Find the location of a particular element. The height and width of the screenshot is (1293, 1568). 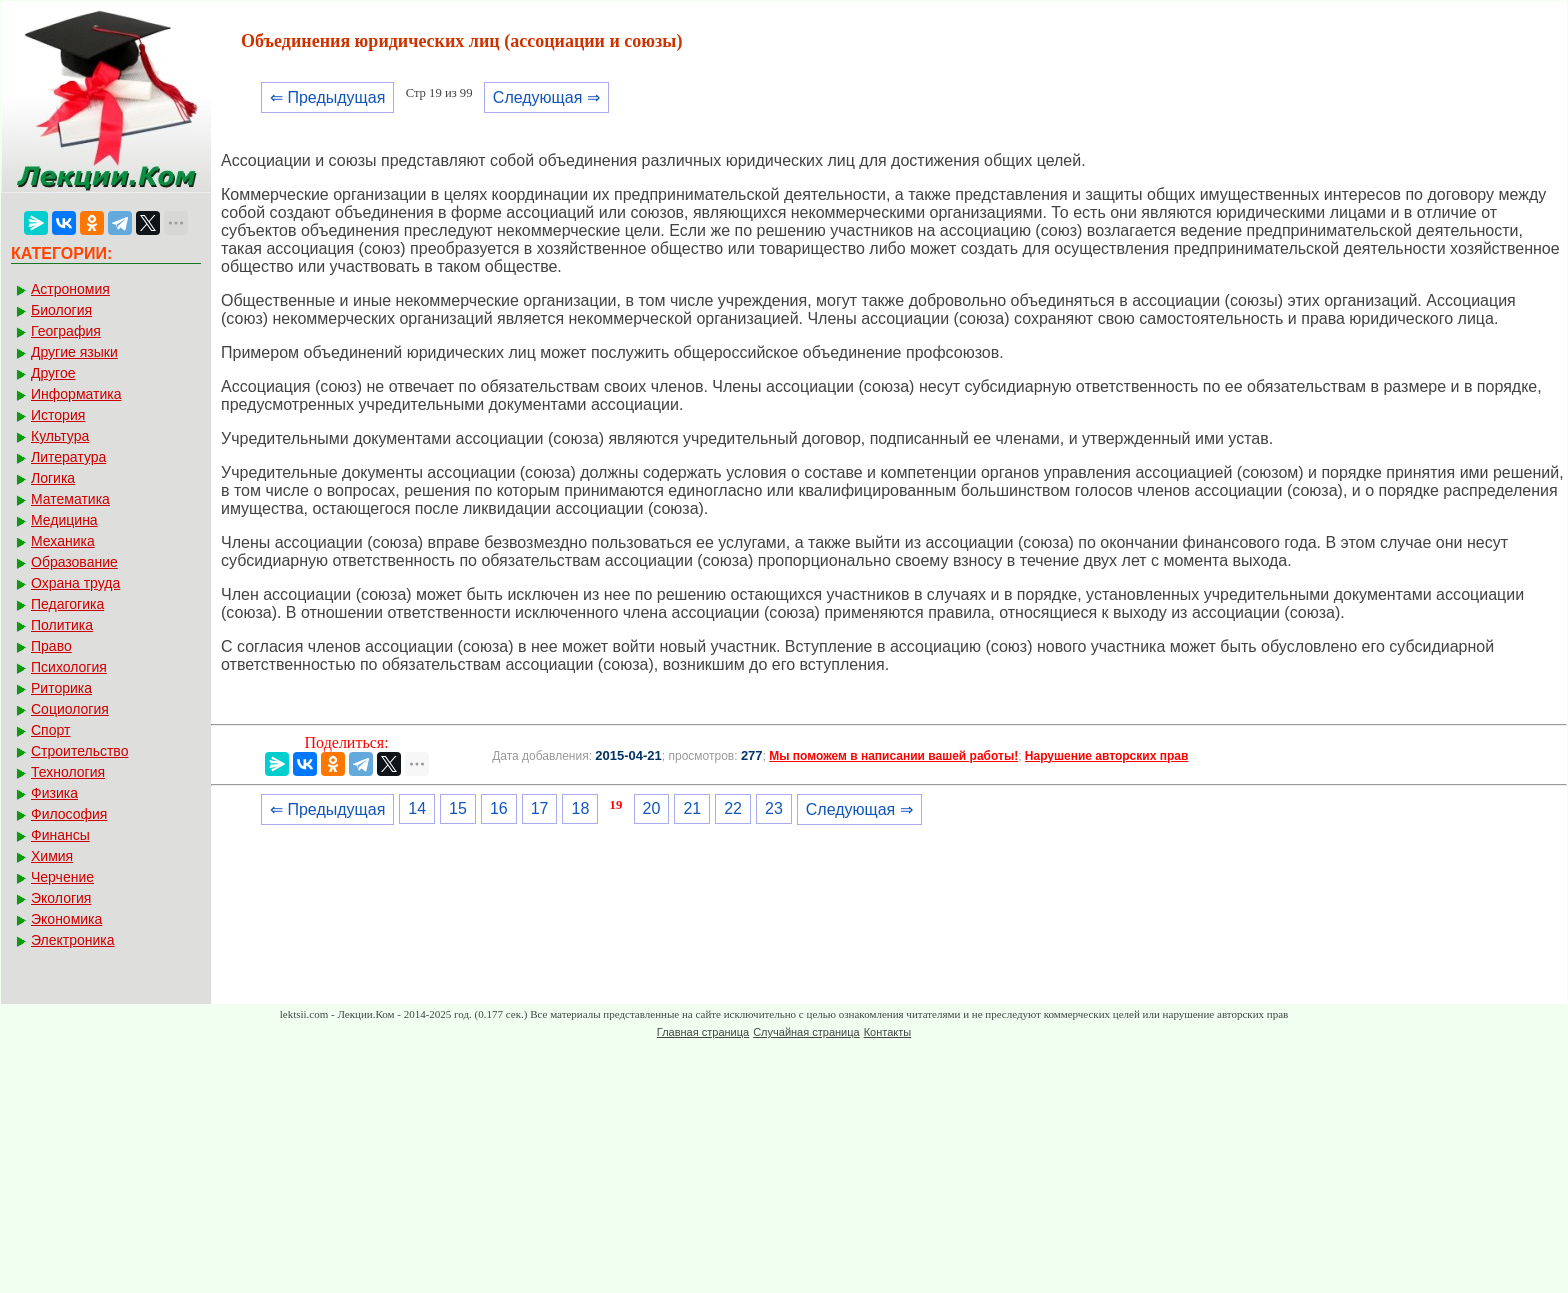

Педагогика is located at coordinates (67, 604).